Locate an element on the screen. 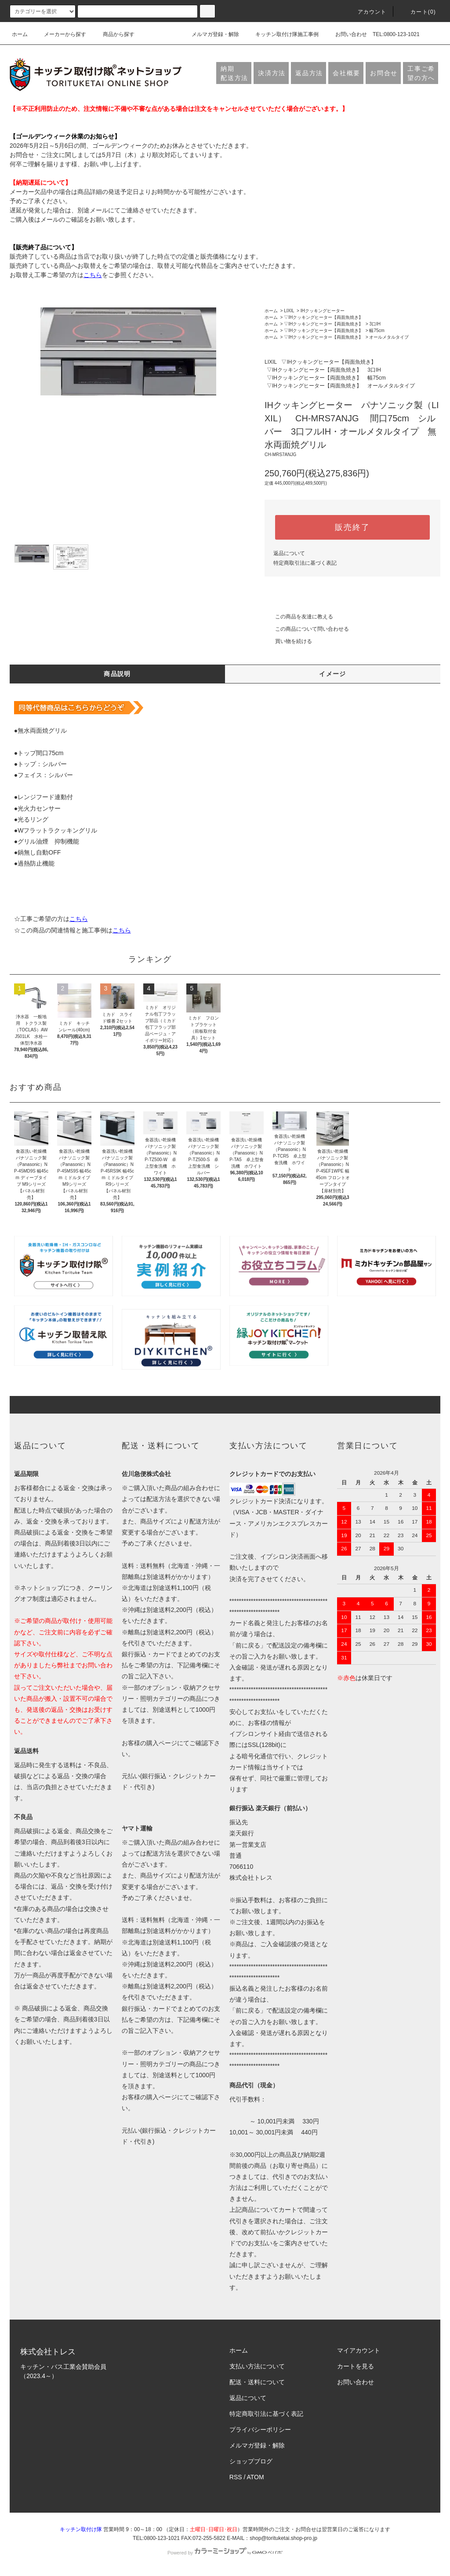 The image size is (450, 2576). カートを見る is located at coordinates (355, 2366).